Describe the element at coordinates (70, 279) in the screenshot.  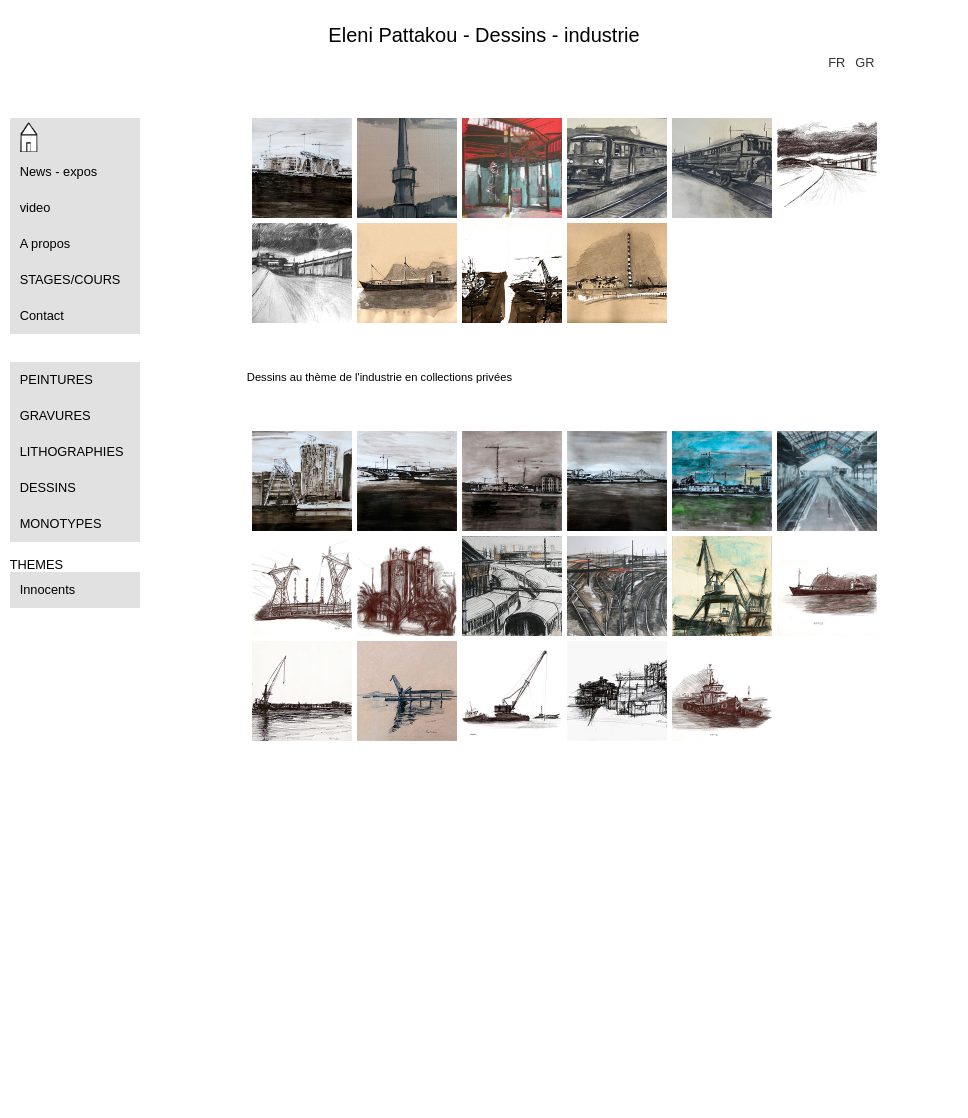
I see `STAGES/COURS` at that location.